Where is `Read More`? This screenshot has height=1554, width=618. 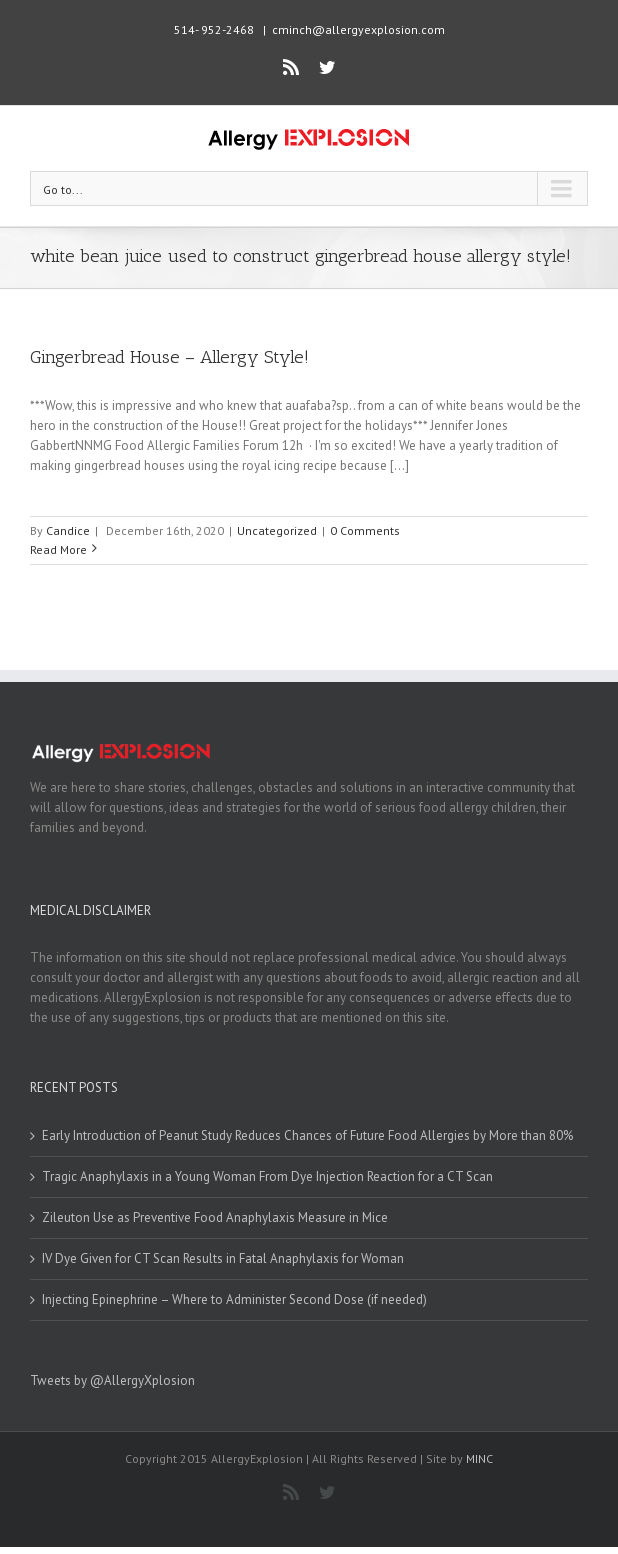
Read More is located at coordinates (58, 549).